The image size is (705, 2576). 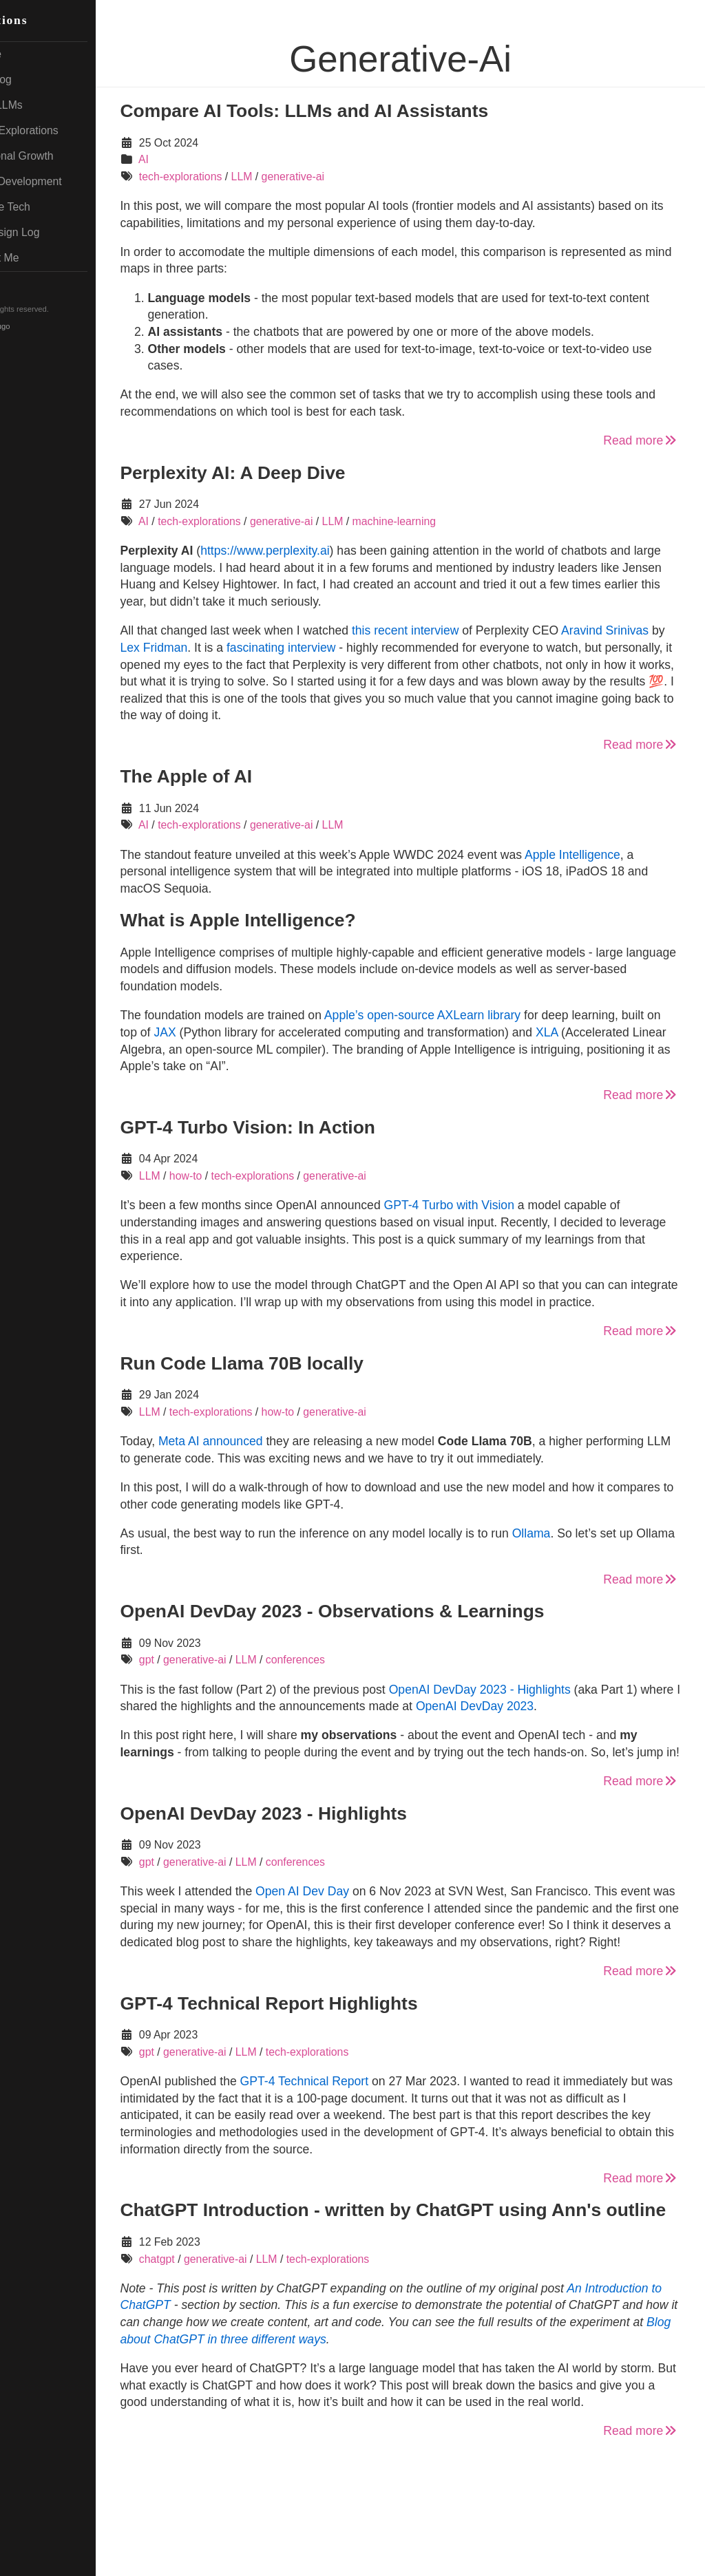 I want to click on Open AI Dev Day, so click(x=361, y=1942).